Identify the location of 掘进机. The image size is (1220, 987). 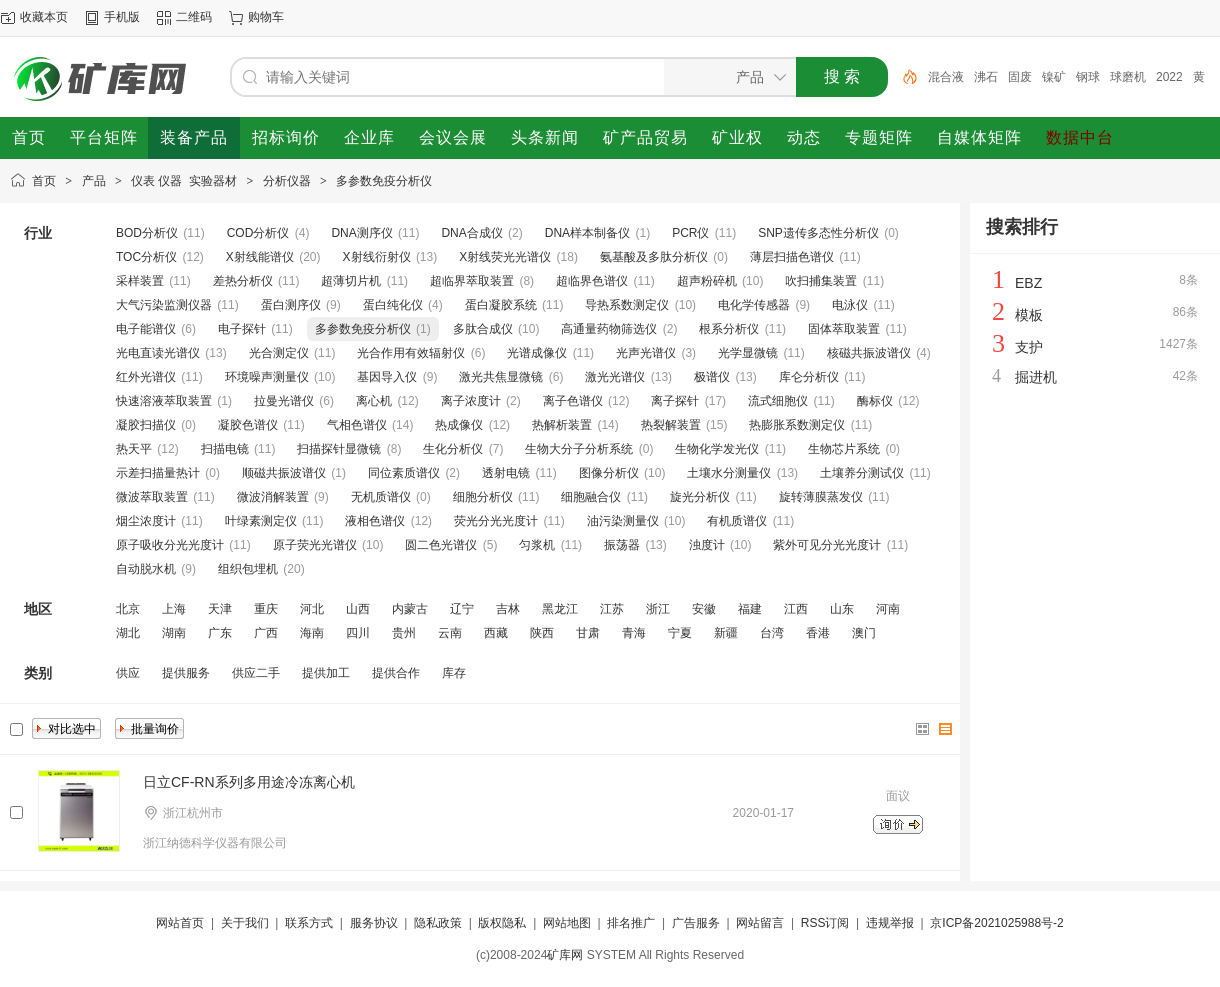
(1036, 377).